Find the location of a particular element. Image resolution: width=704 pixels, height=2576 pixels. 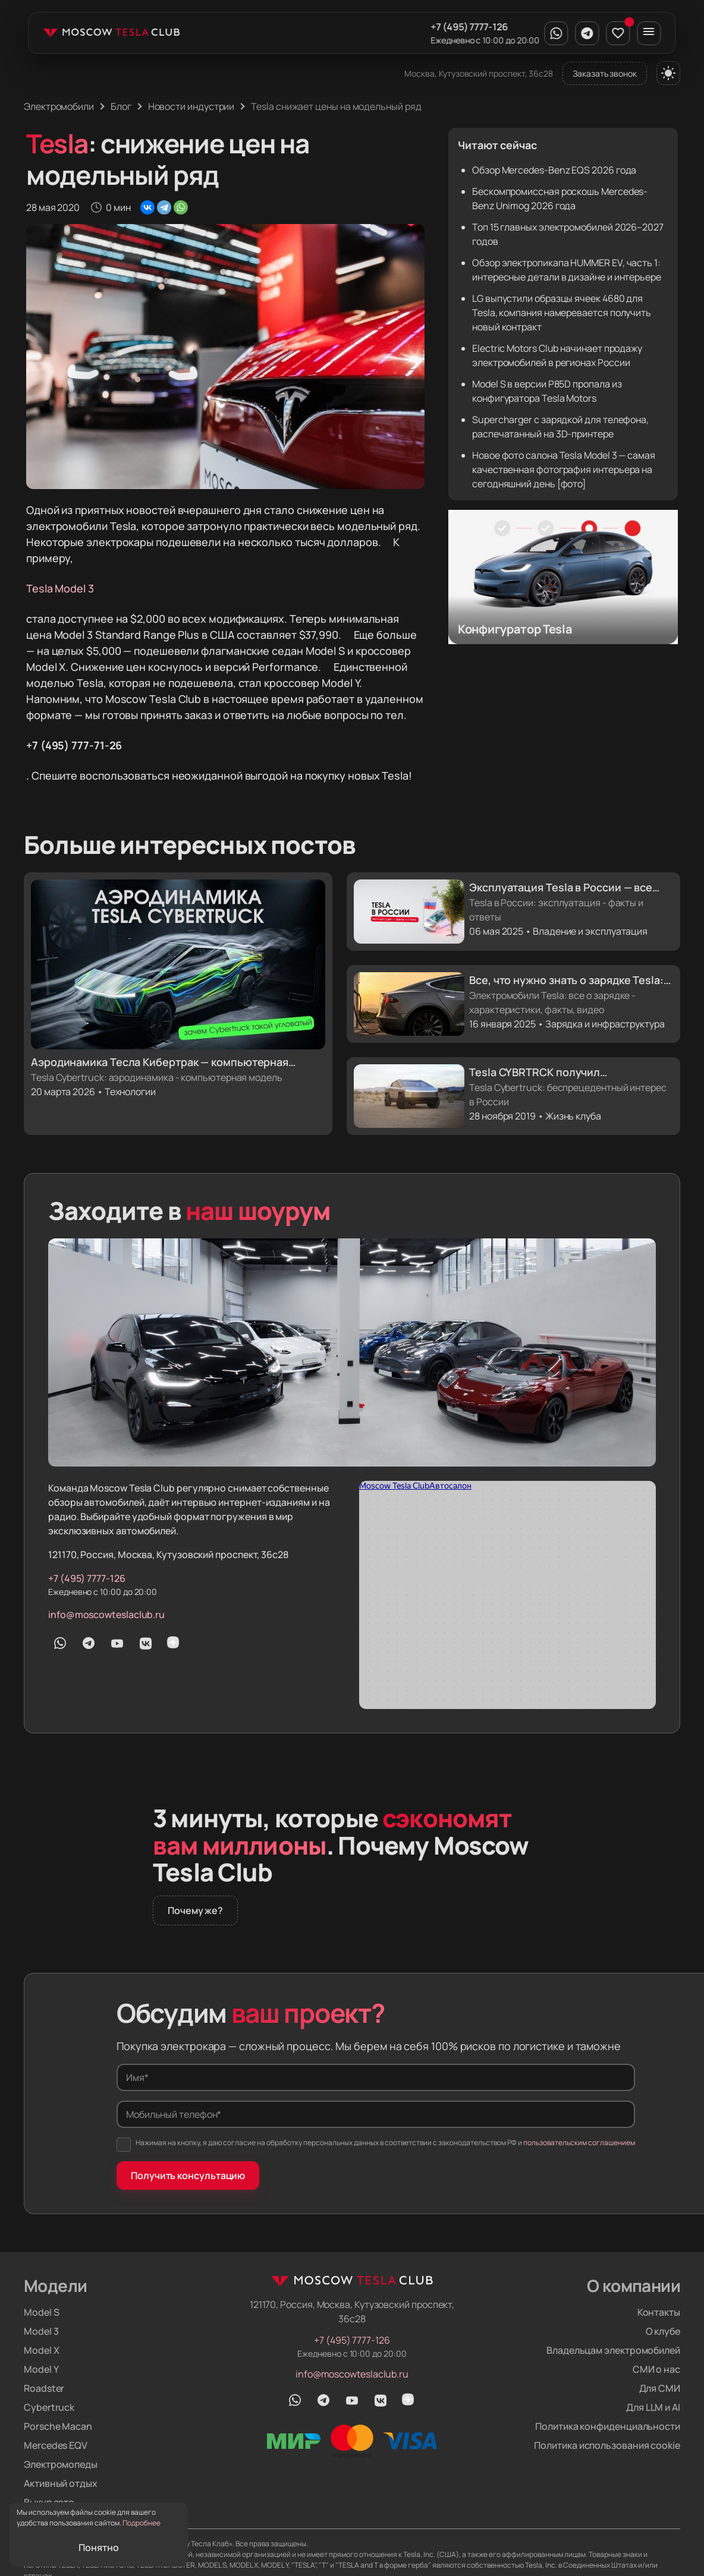

Электромопеды is located at coordinates (61, 2464).